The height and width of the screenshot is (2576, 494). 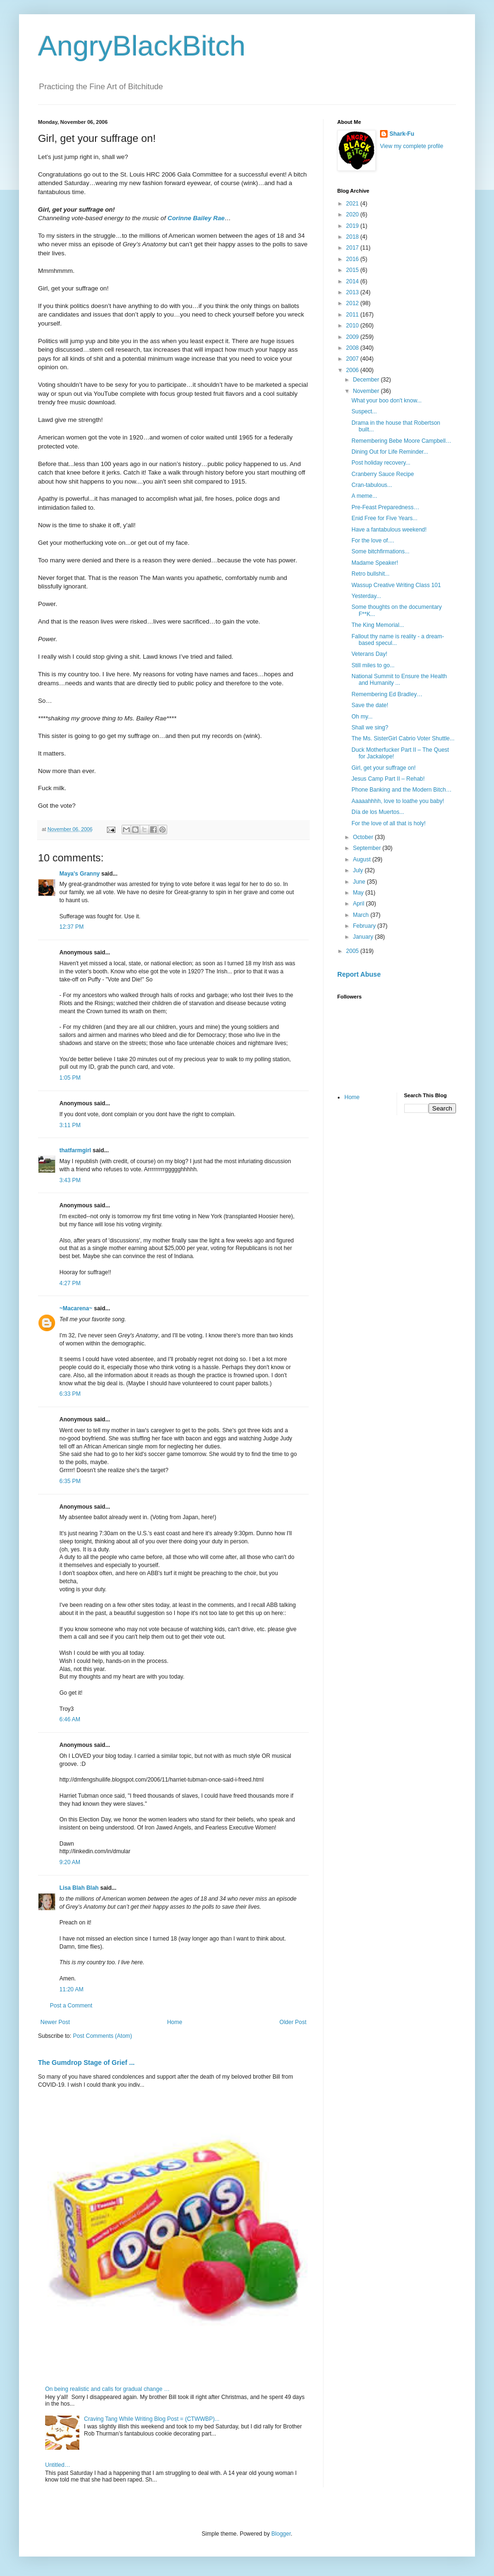 What do you see at coordinates (353, 325) in the screenshot?
I see `2010` at bounding box center [353, 325].